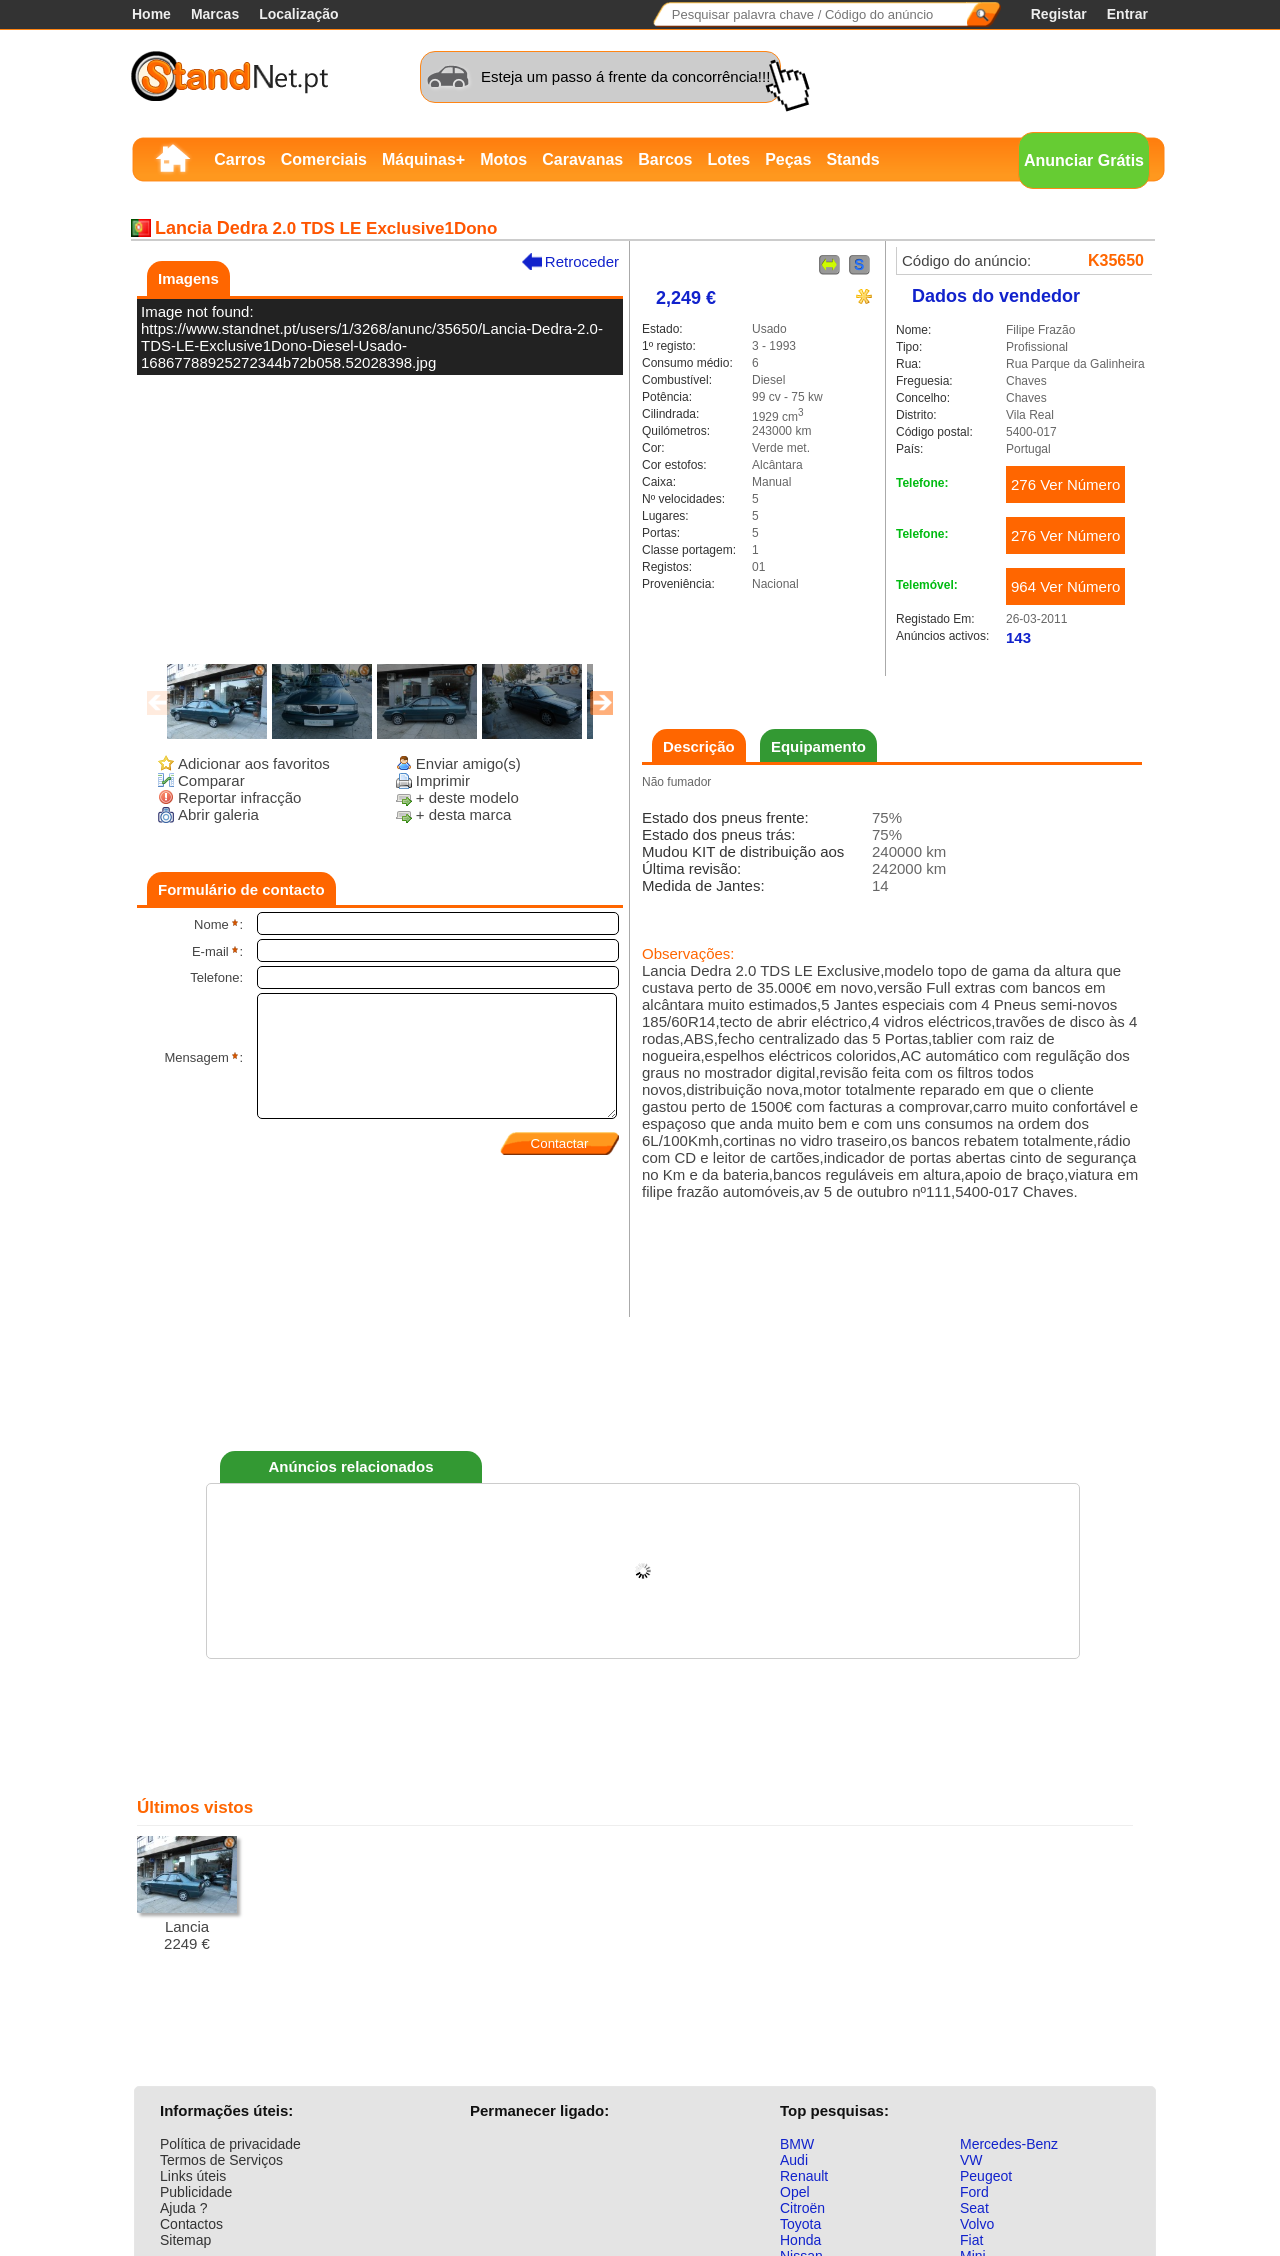  Describe the element at coordinates (974, 2208) in the screenshot. I see `Seat` at that location.